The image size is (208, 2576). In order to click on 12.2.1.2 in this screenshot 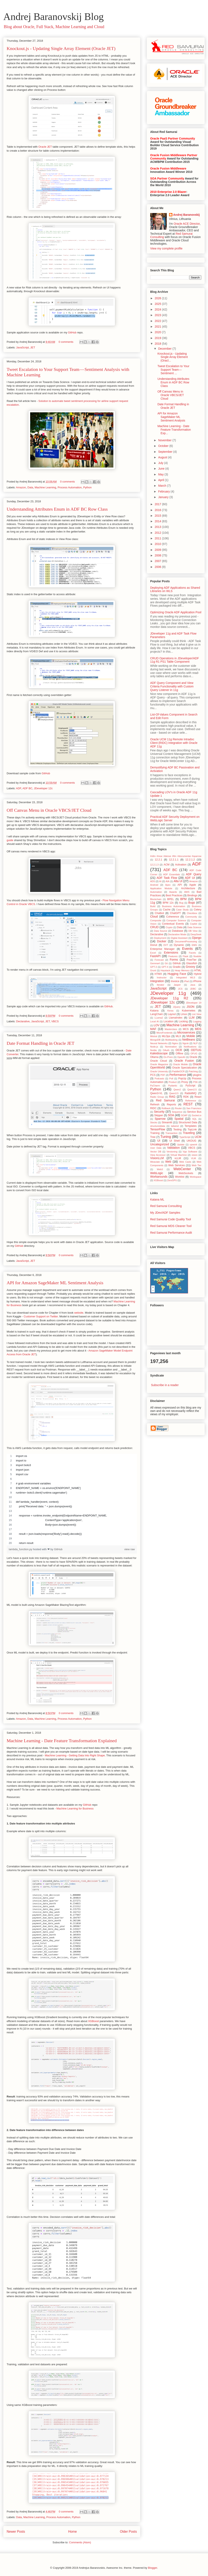, I will do `click(190, 859)`.